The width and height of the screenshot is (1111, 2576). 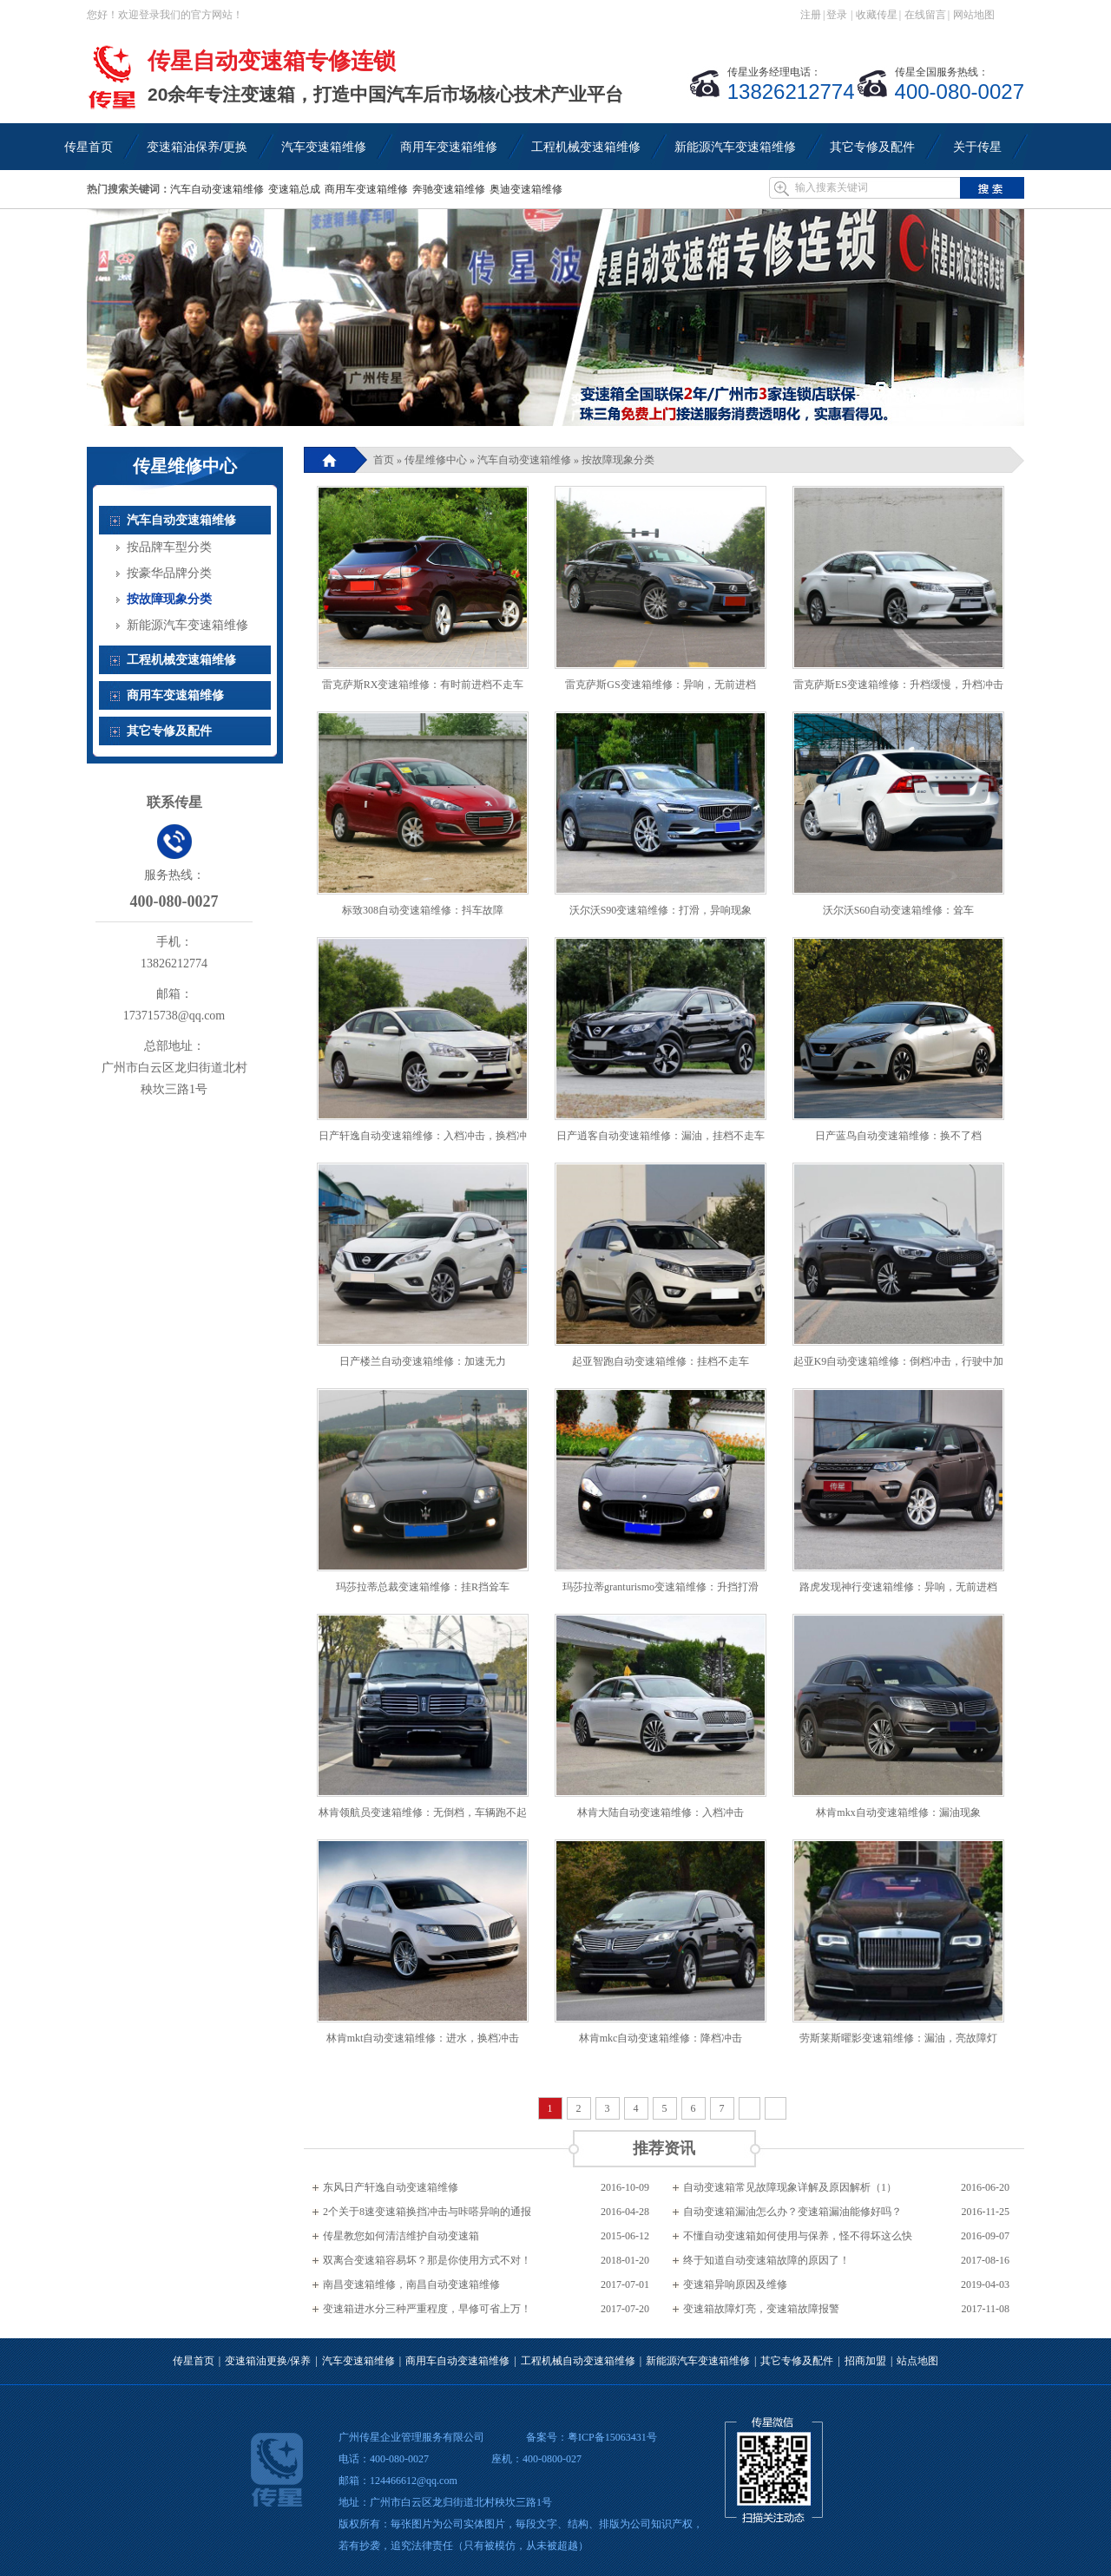 What do you see at coordinates (578, 2361) in the screenshot?
I see `工程机械自动变速箱维修` at bounding box center [578, 2361].